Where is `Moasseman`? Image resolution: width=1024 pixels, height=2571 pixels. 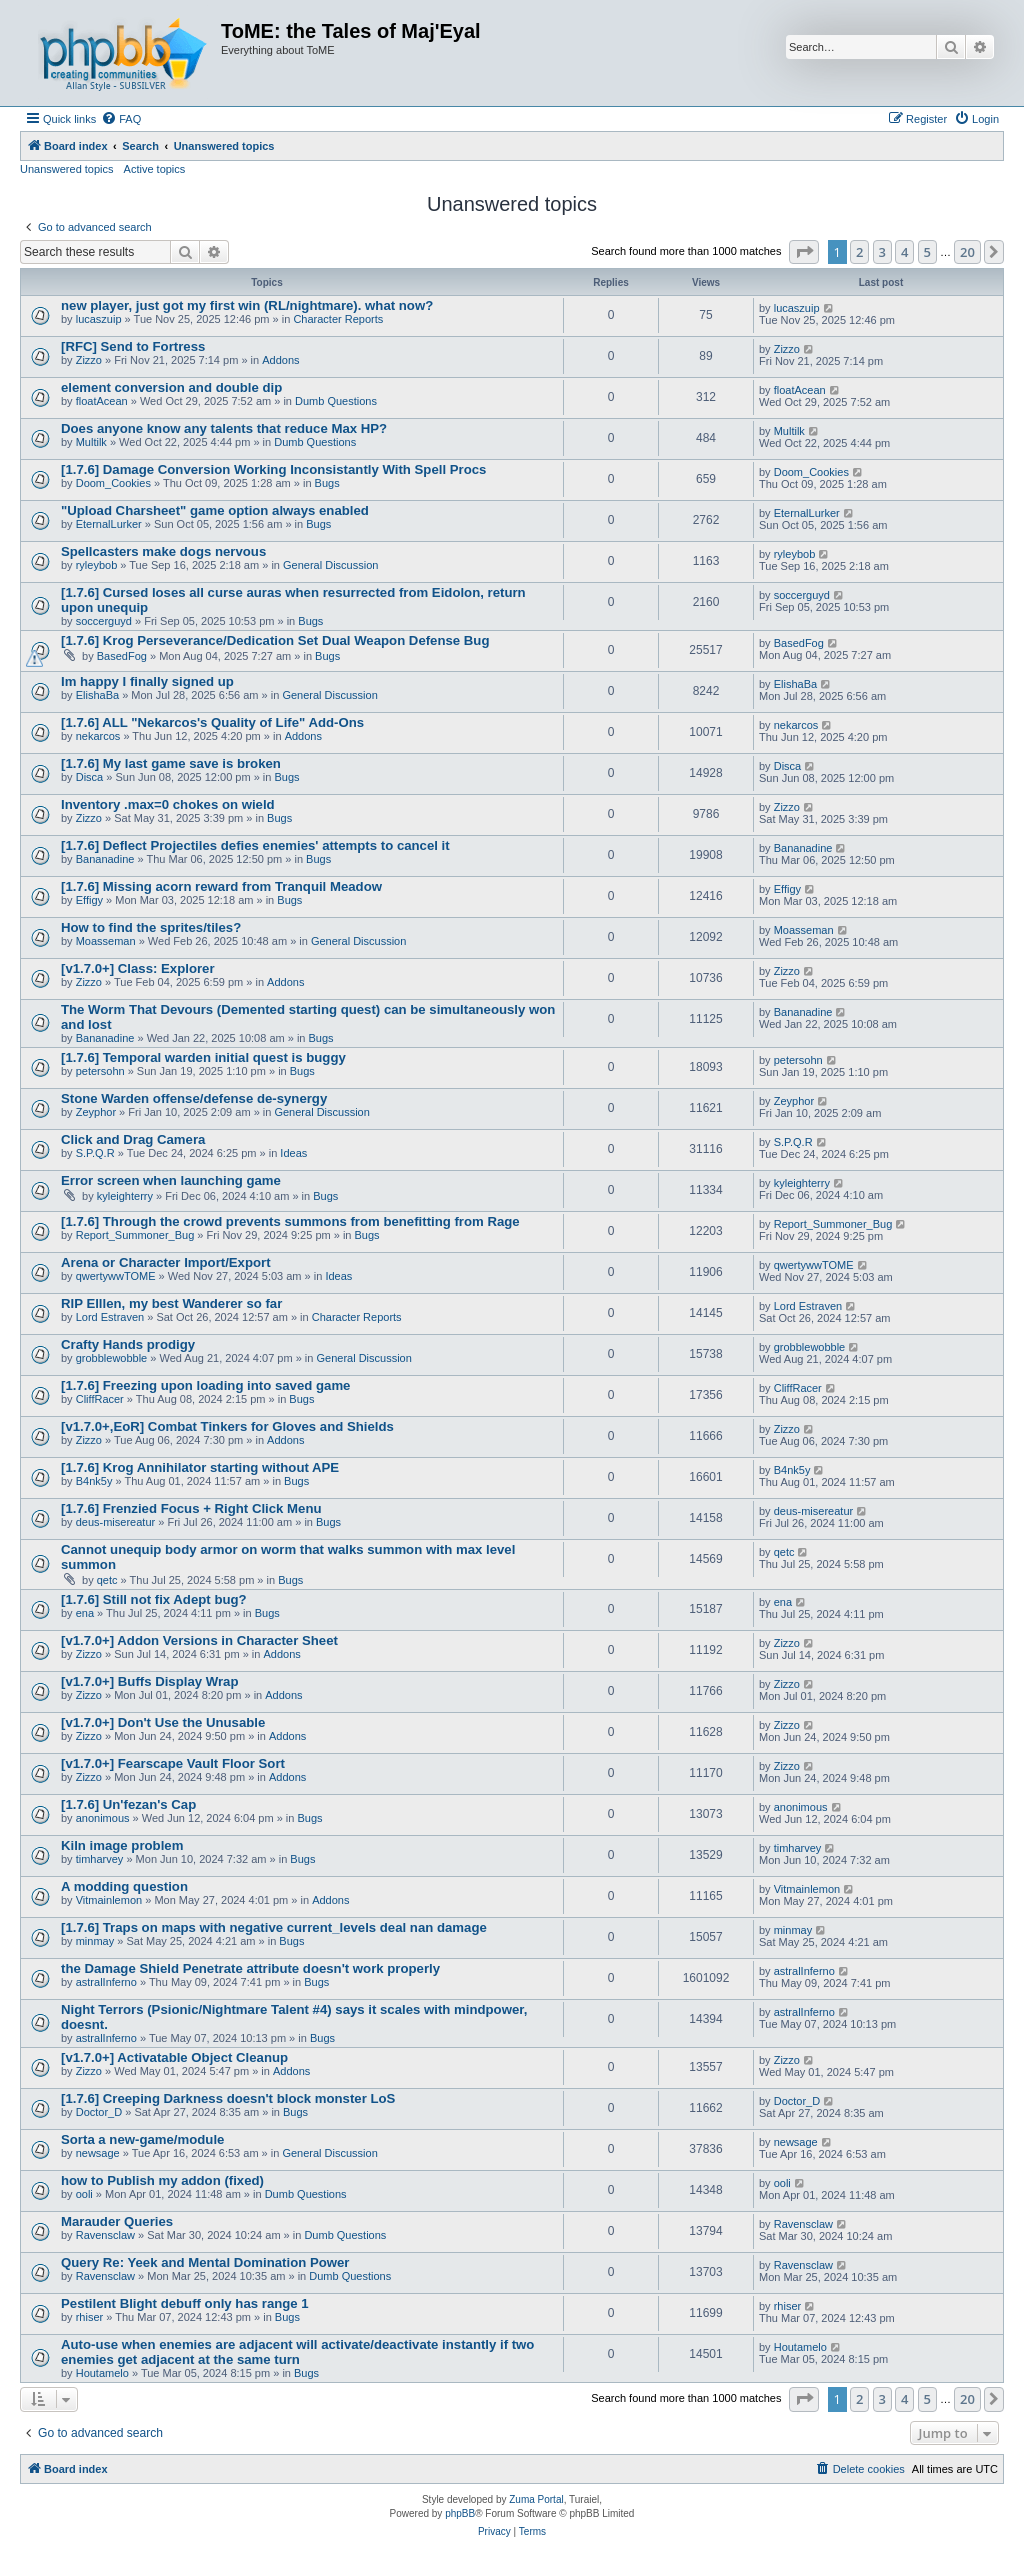
Moasseman is located at coordinates (106, 941).